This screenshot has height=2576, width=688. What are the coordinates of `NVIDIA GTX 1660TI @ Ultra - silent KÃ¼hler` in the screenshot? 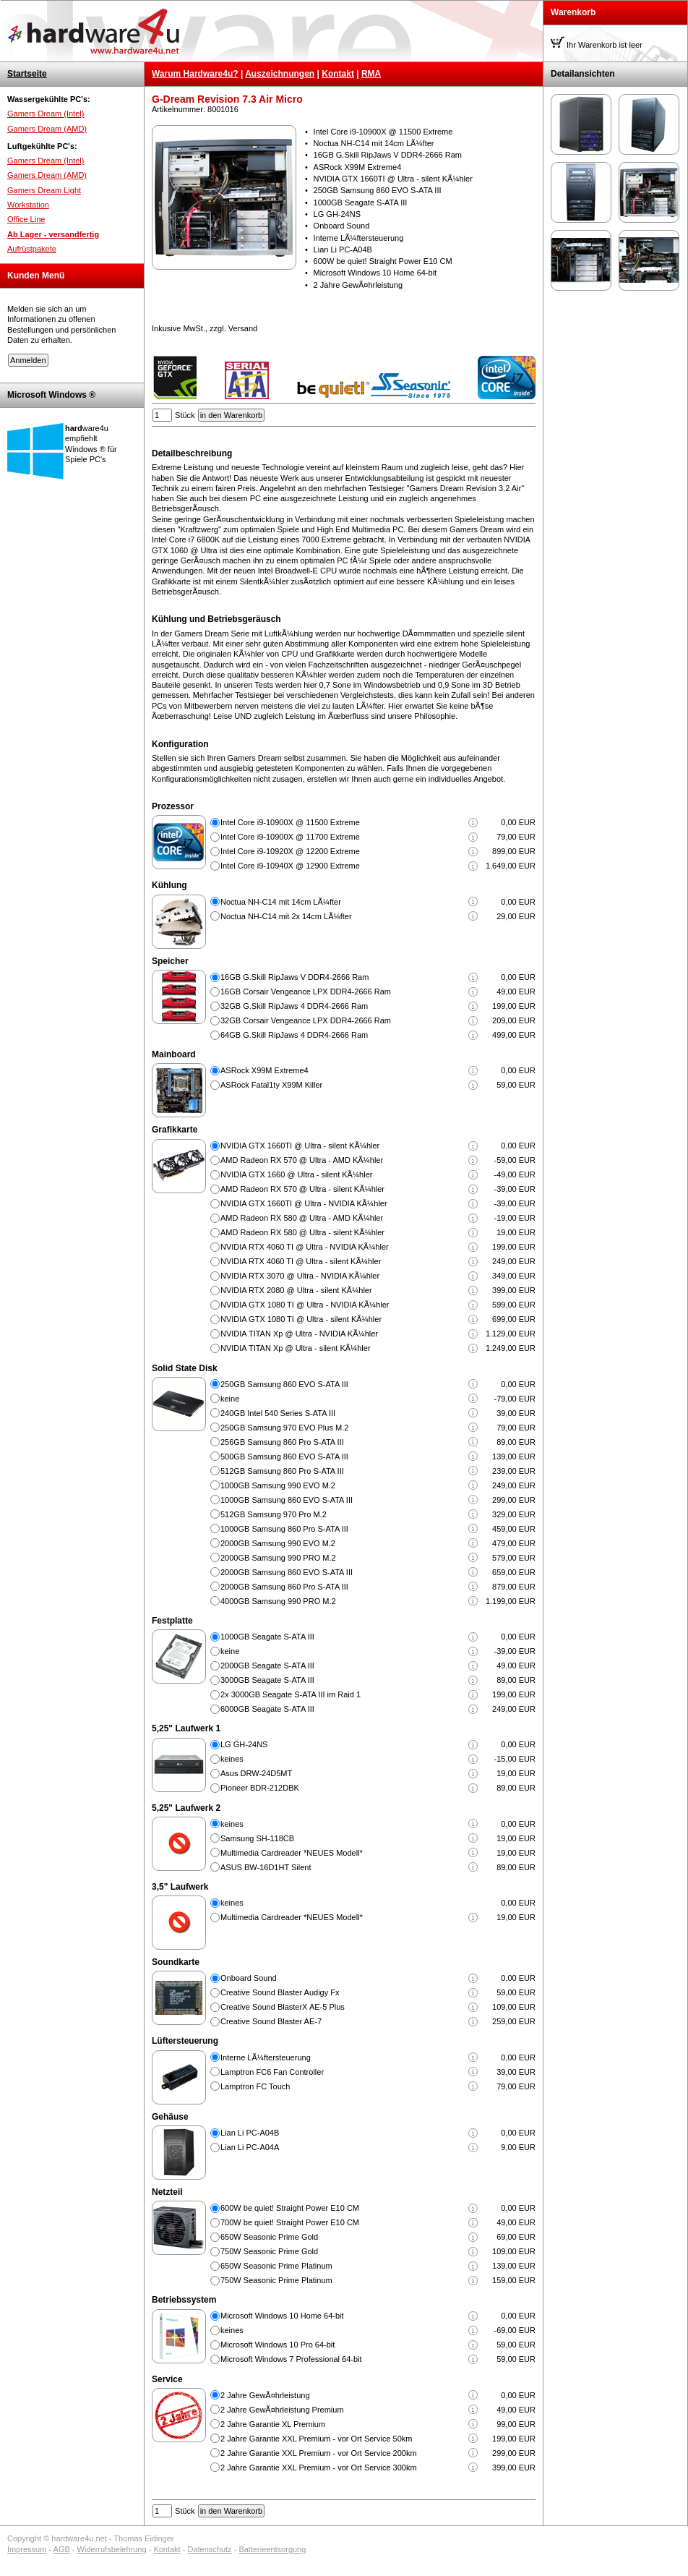 It's located at (299, 1145).